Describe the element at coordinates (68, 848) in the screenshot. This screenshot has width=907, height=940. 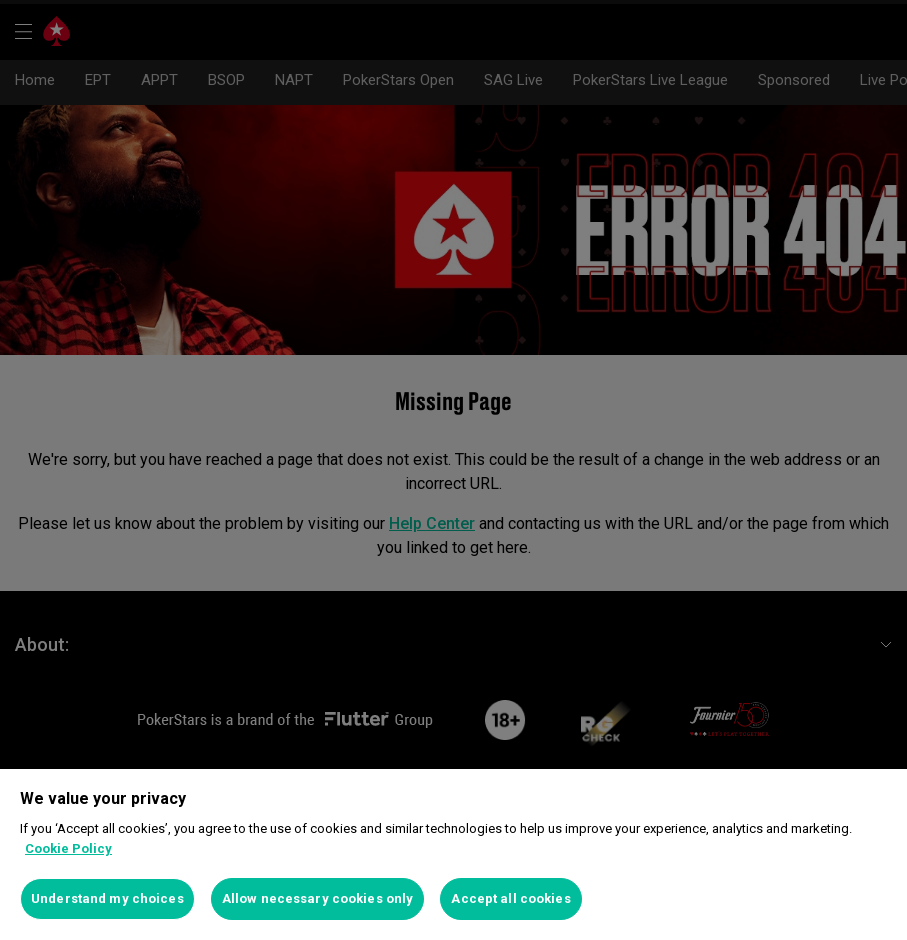
I see `Cookie Policy [More information about your privacy]` at that location.